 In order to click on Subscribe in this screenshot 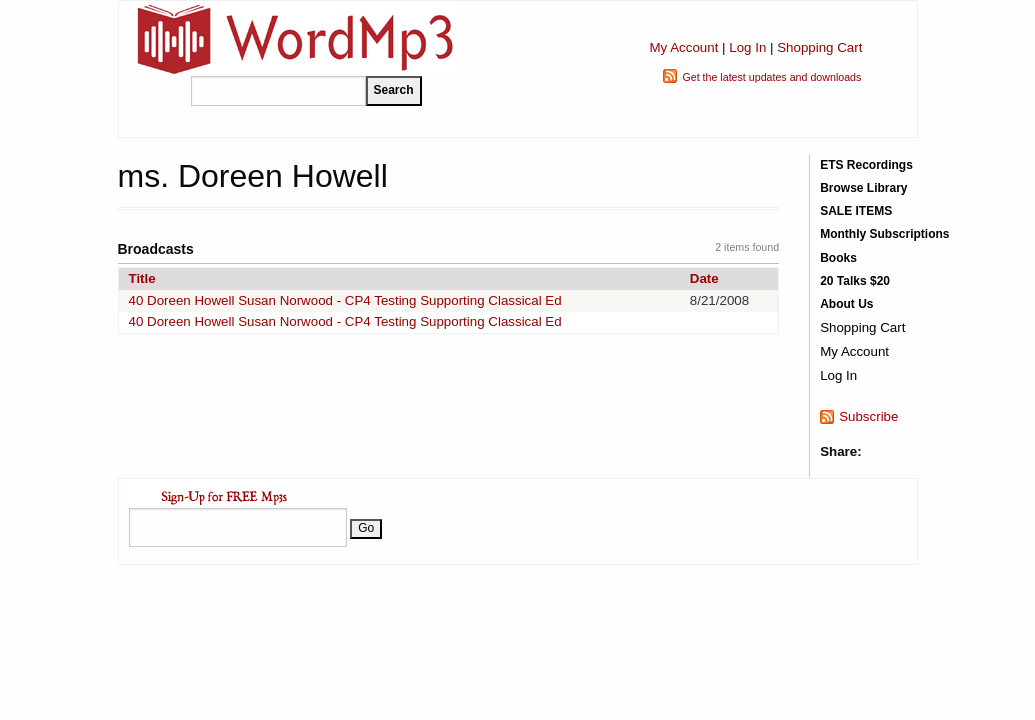, I will do `click(868, 416)`.